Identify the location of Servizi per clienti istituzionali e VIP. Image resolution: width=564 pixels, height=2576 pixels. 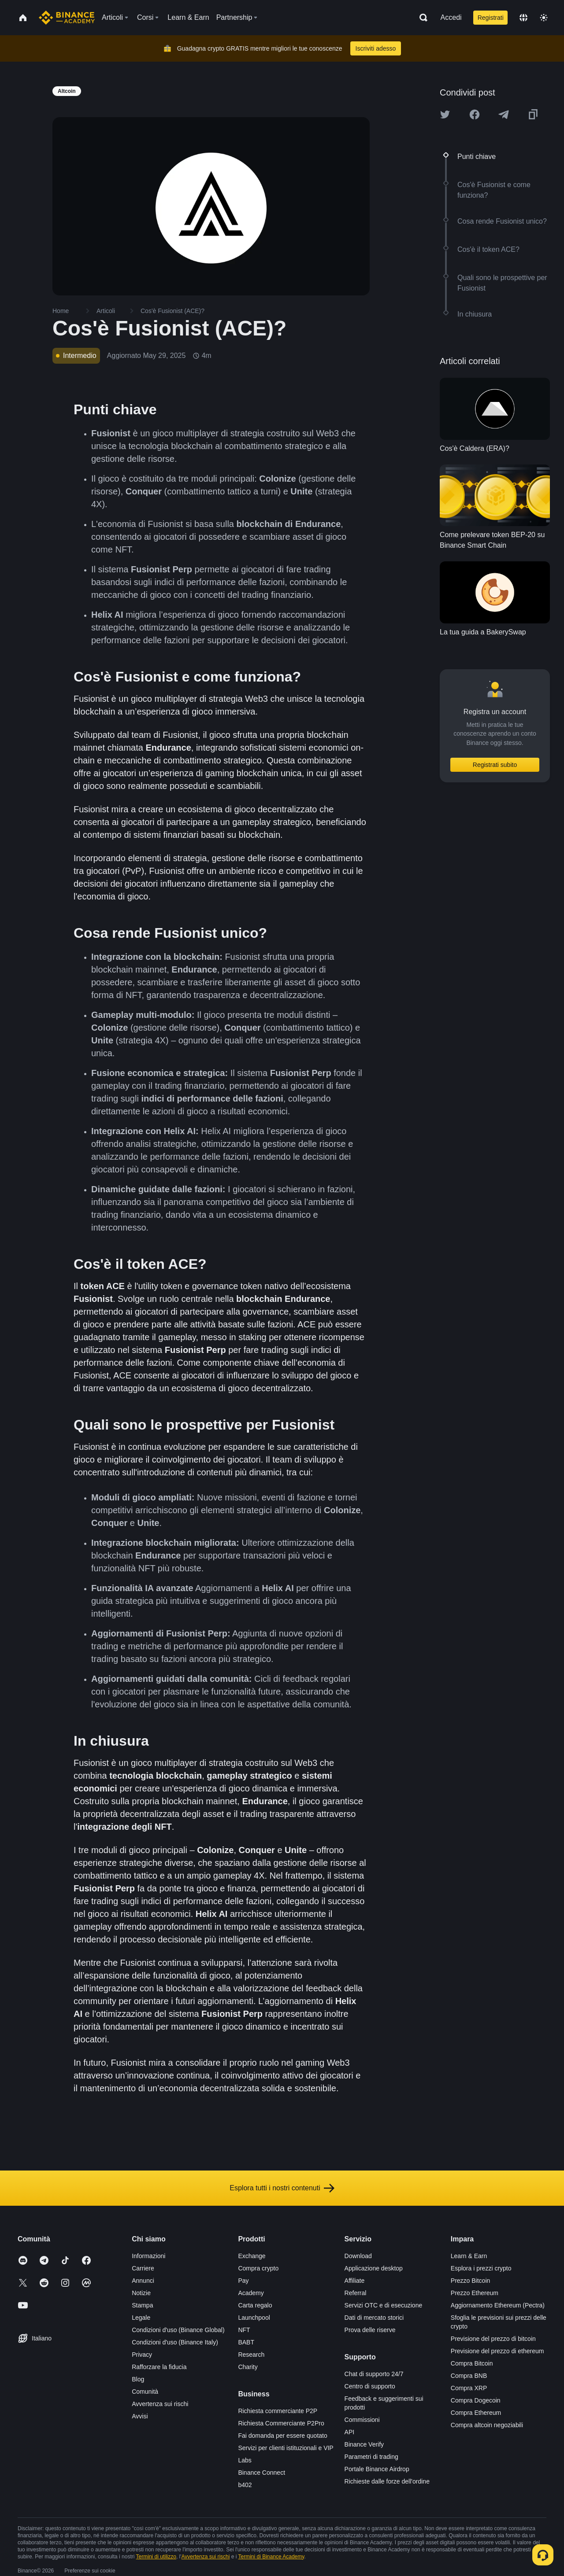
(285, 2447).